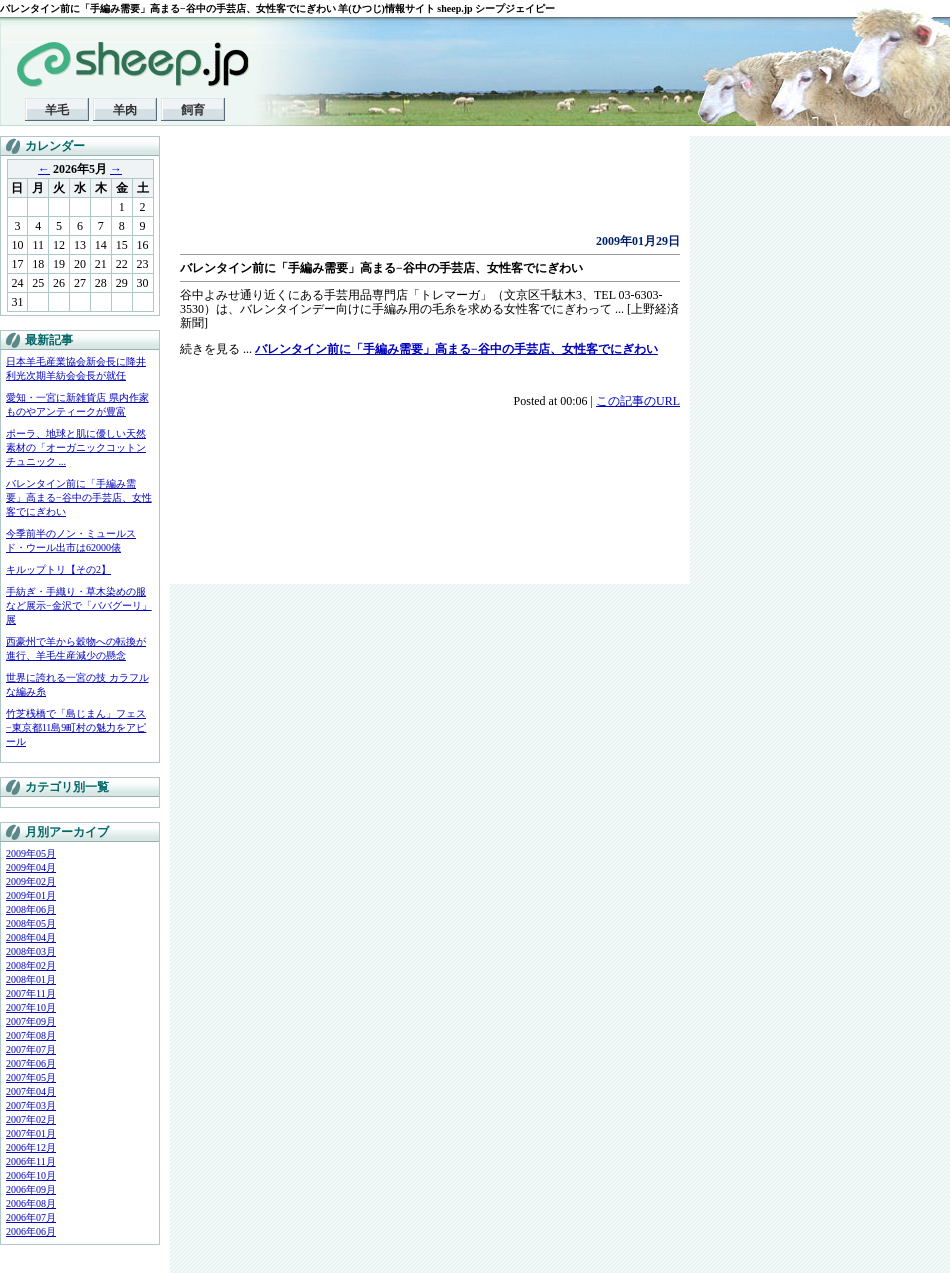 The image size is (950, 1273). What do you see at coordinates (79, 605) in the screenshot?
I see `手紡ぎ・手織り・草木染めの服など展示−金沢で「ババグーリ」展` at bounding box center [79, 605].